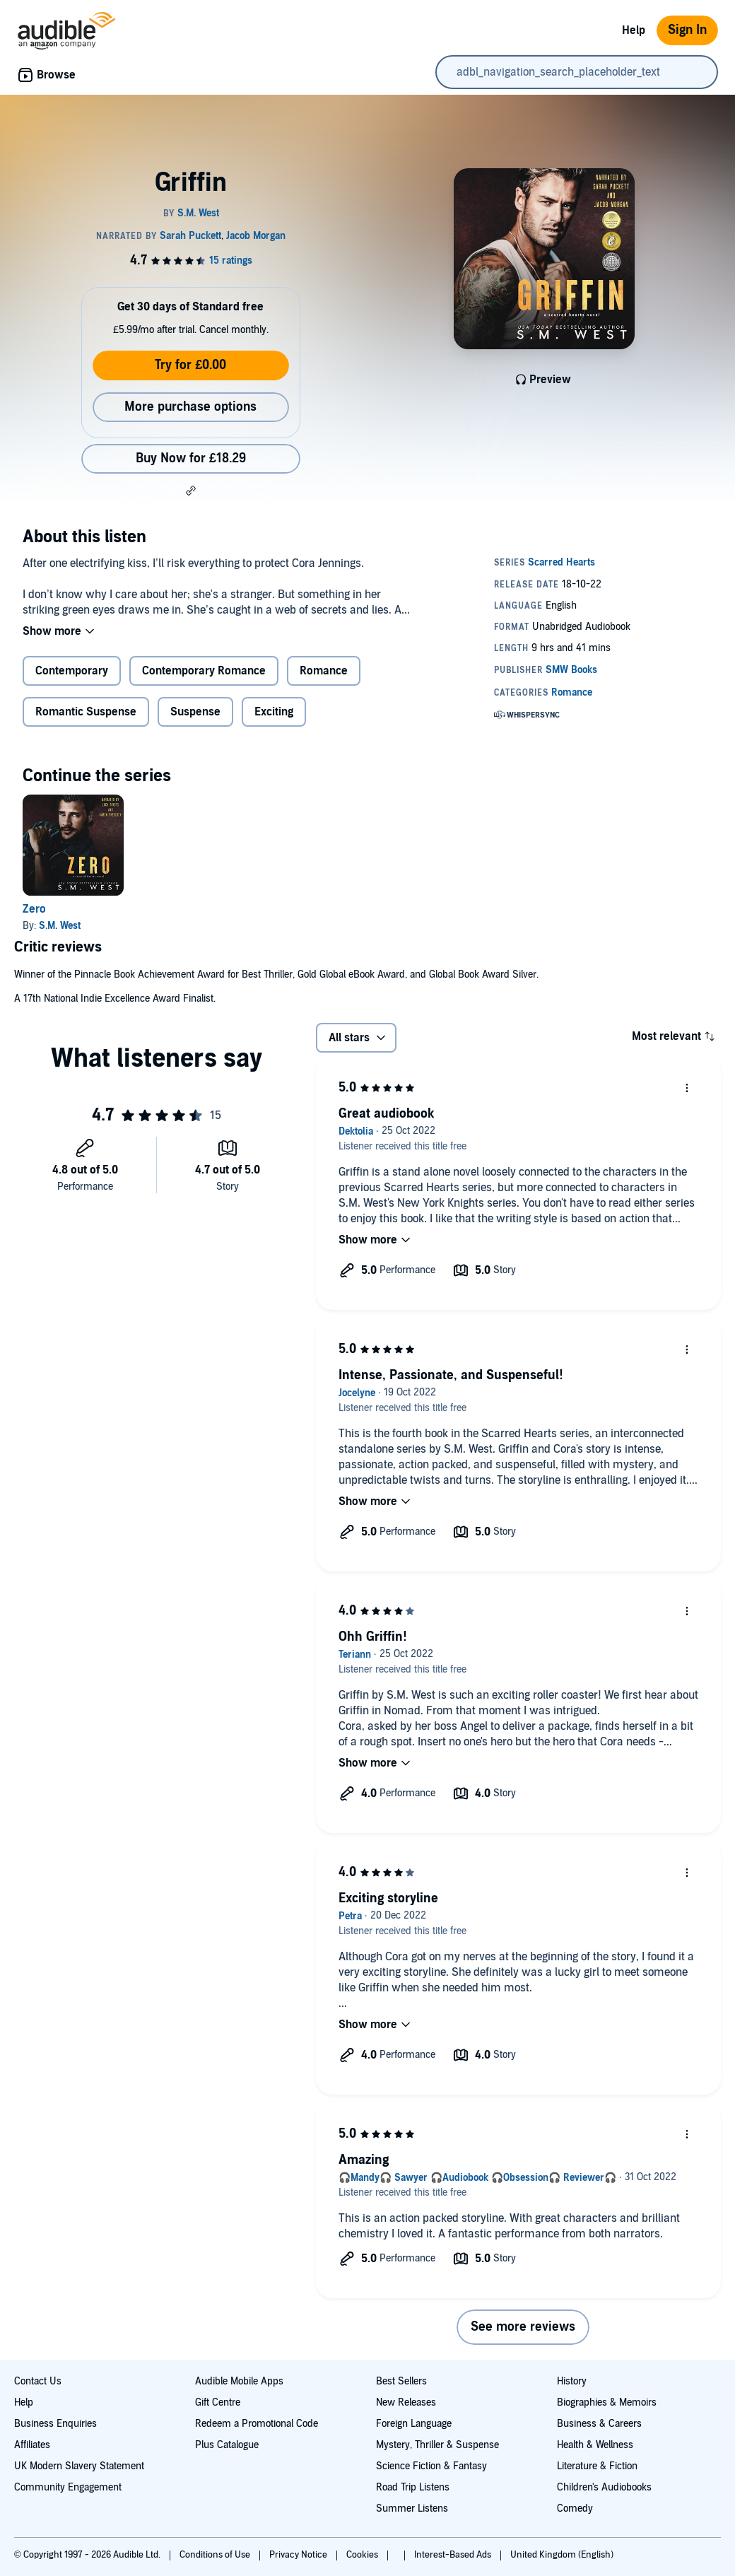  I want to click on Health & Wellness, so click(595, 2445).